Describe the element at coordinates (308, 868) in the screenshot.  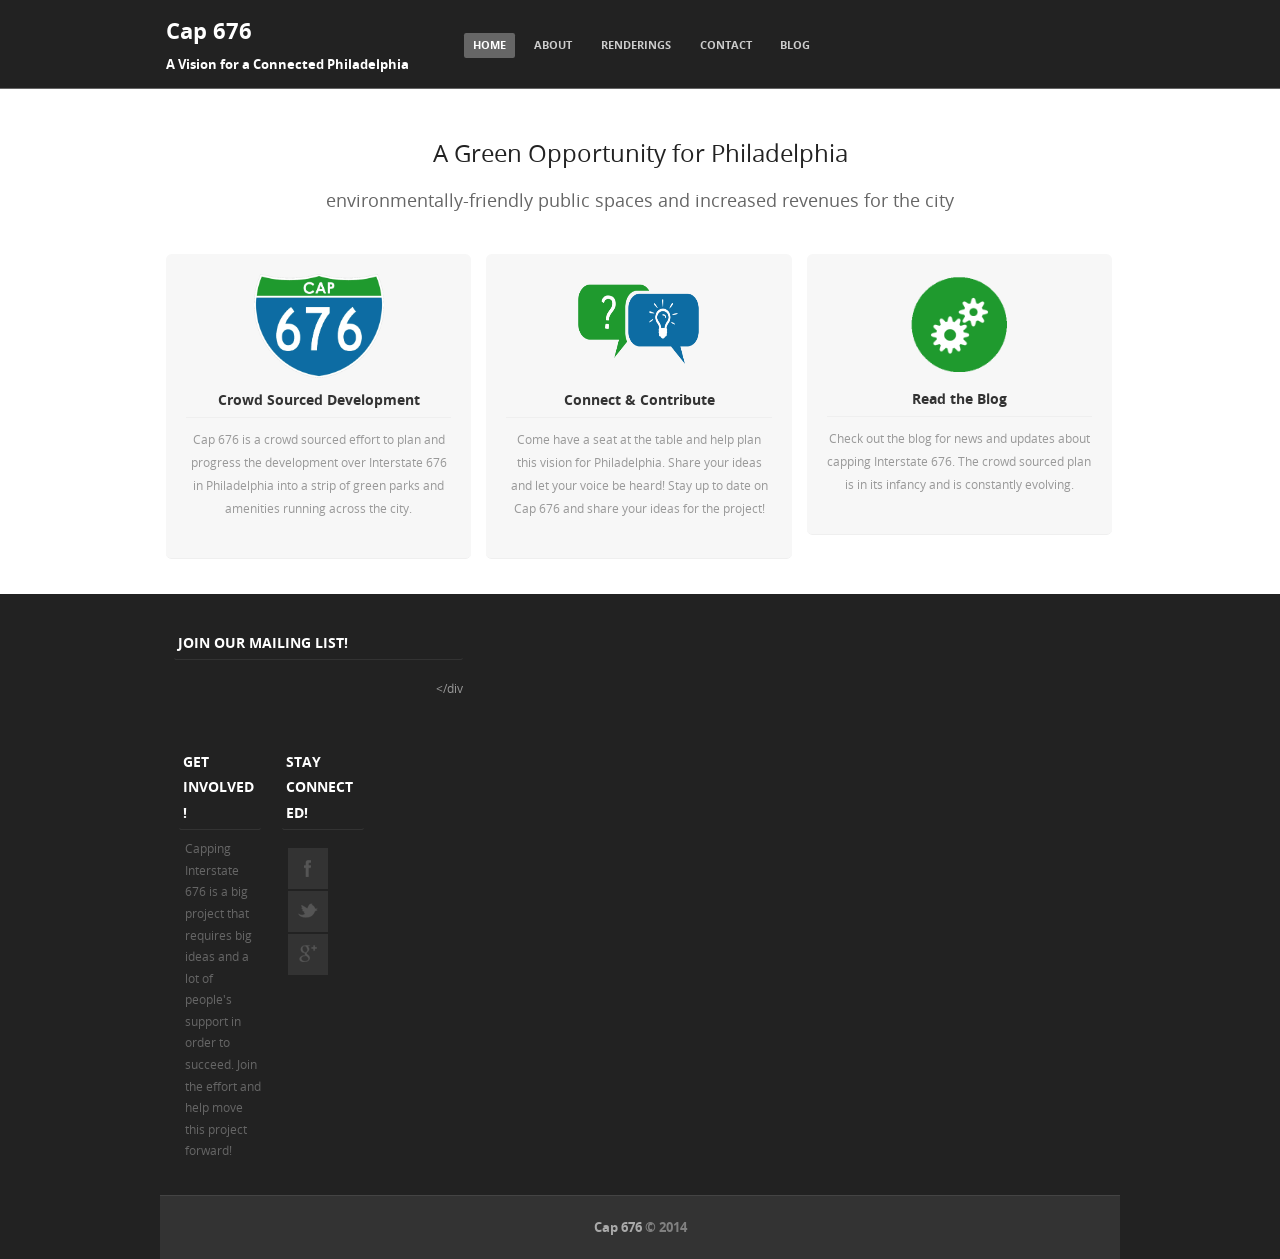
I see `facebook` at that location.